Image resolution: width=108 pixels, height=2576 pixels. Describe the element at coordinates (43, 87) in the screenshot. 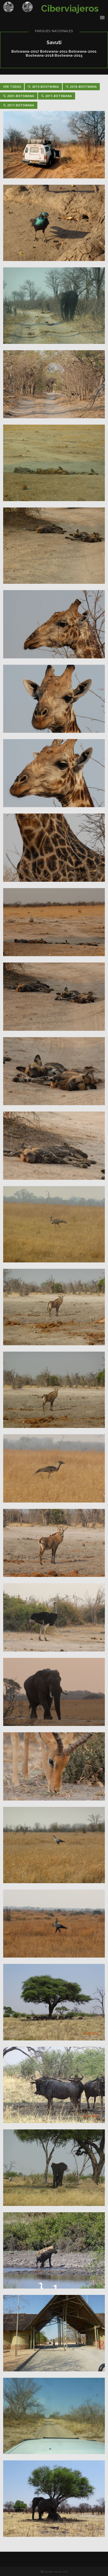

I see `2015-Bostwana` at that location.